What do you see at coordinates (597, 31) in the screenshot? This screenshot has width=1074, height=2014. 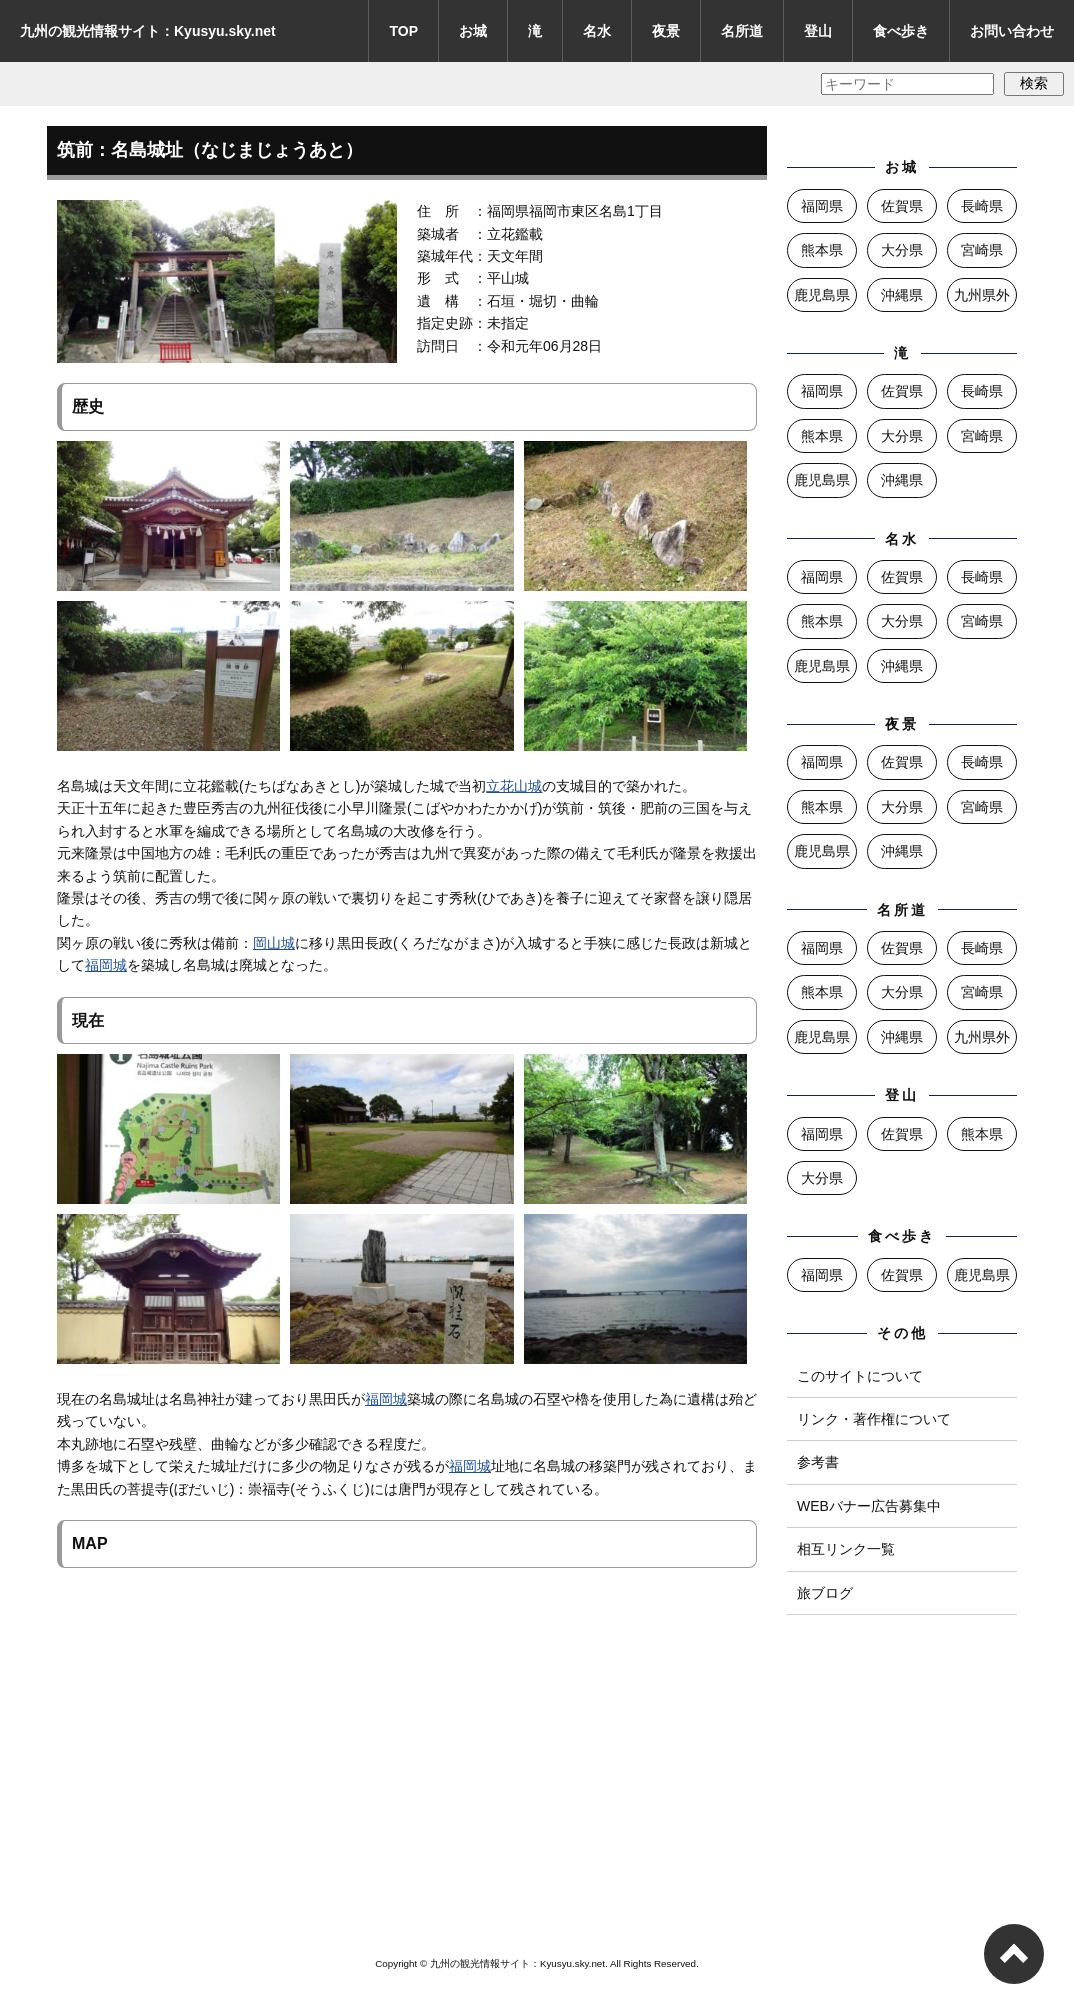 I see `名水` at bounding box center [597, 31].